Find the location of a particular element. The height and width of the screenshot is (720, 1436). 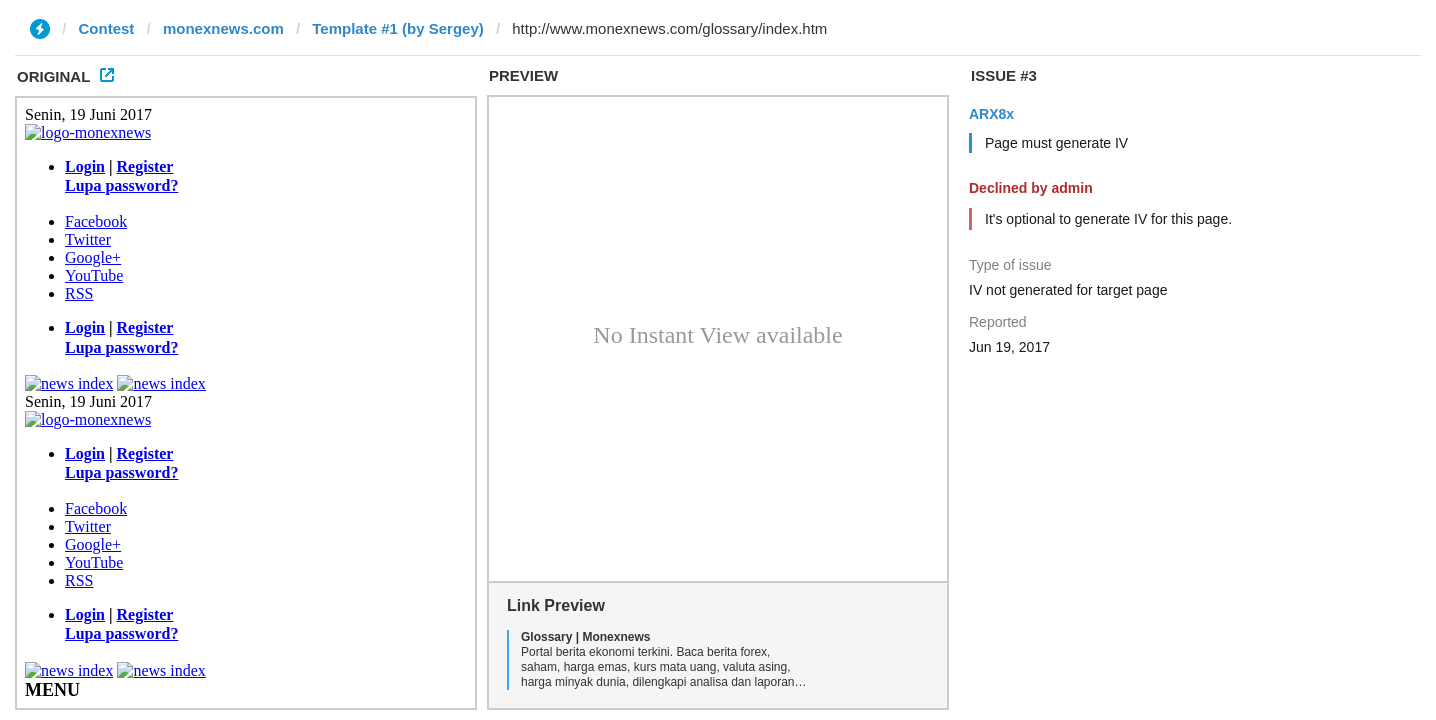

monexnews.com is located at coordinates (223, 28).